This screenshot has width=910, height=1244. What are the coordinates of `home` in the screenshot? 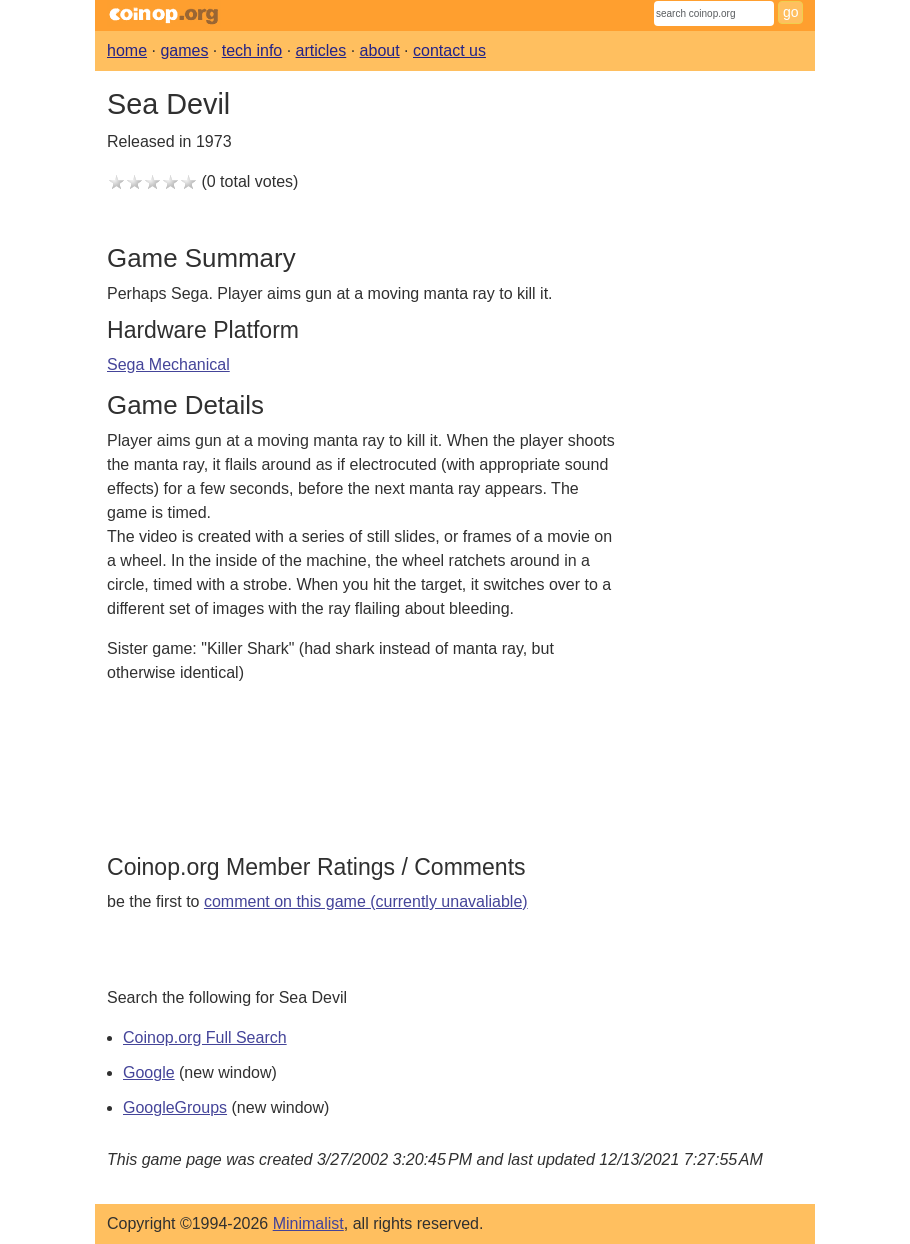 It's located at (127, 50).